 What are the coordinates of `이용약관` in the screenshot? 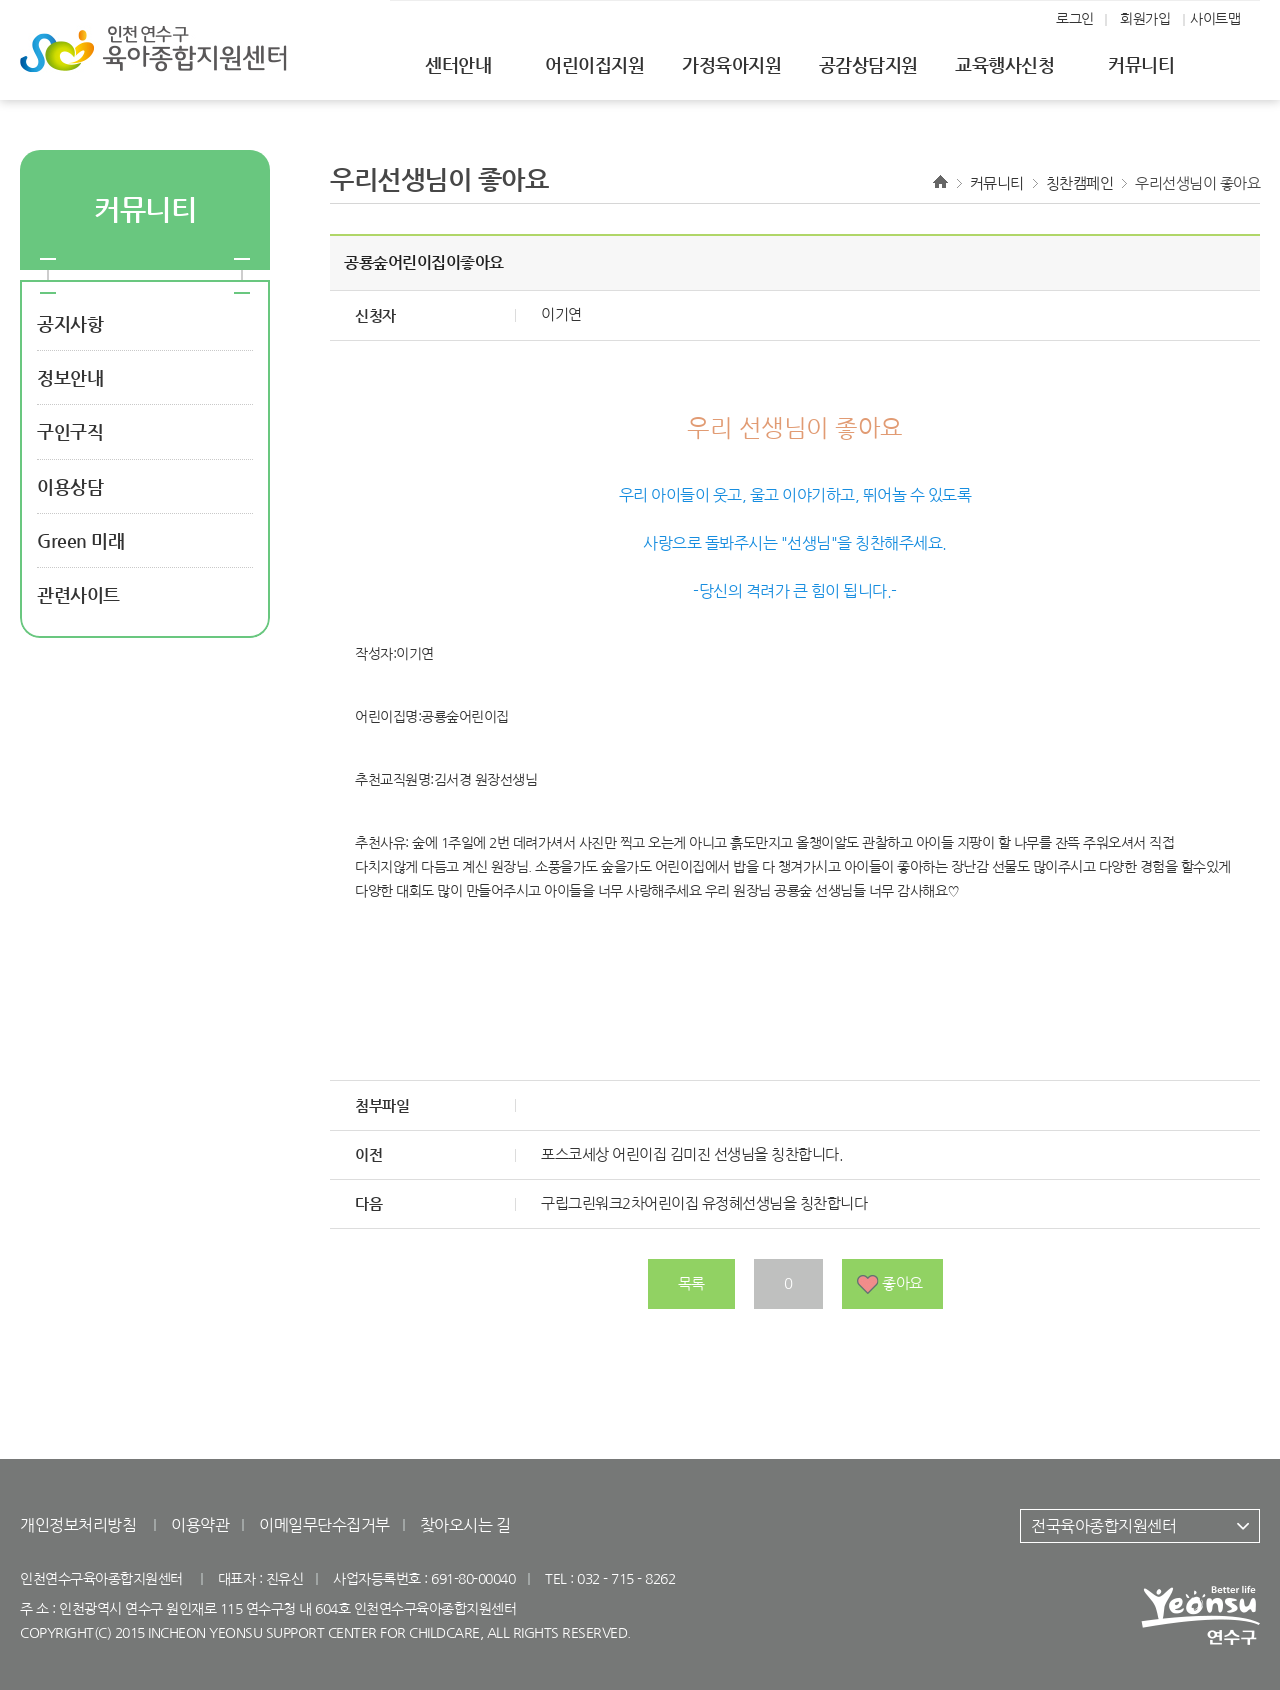 It's located at (200, 1525).